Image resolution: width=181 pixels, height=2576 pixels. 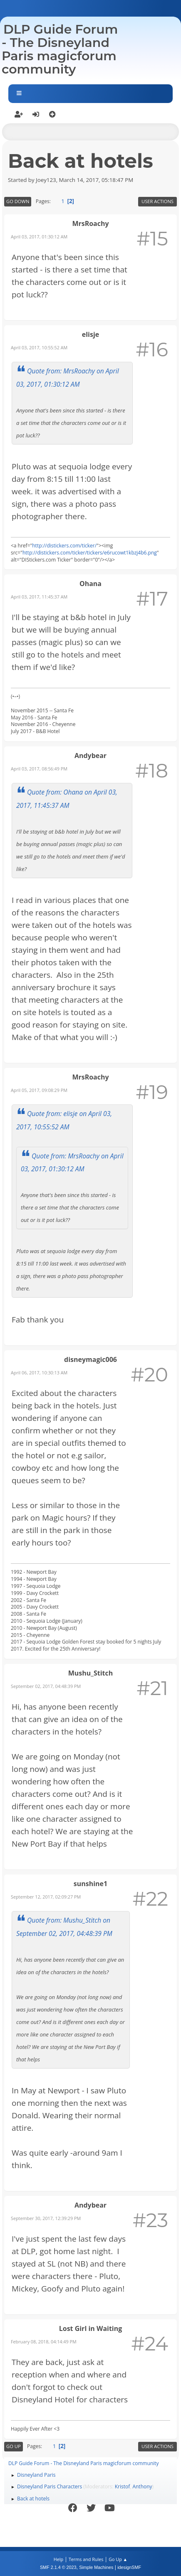 I want to click on April 03, 2017, 10:55:52 AM, so click(x=39, y=347).